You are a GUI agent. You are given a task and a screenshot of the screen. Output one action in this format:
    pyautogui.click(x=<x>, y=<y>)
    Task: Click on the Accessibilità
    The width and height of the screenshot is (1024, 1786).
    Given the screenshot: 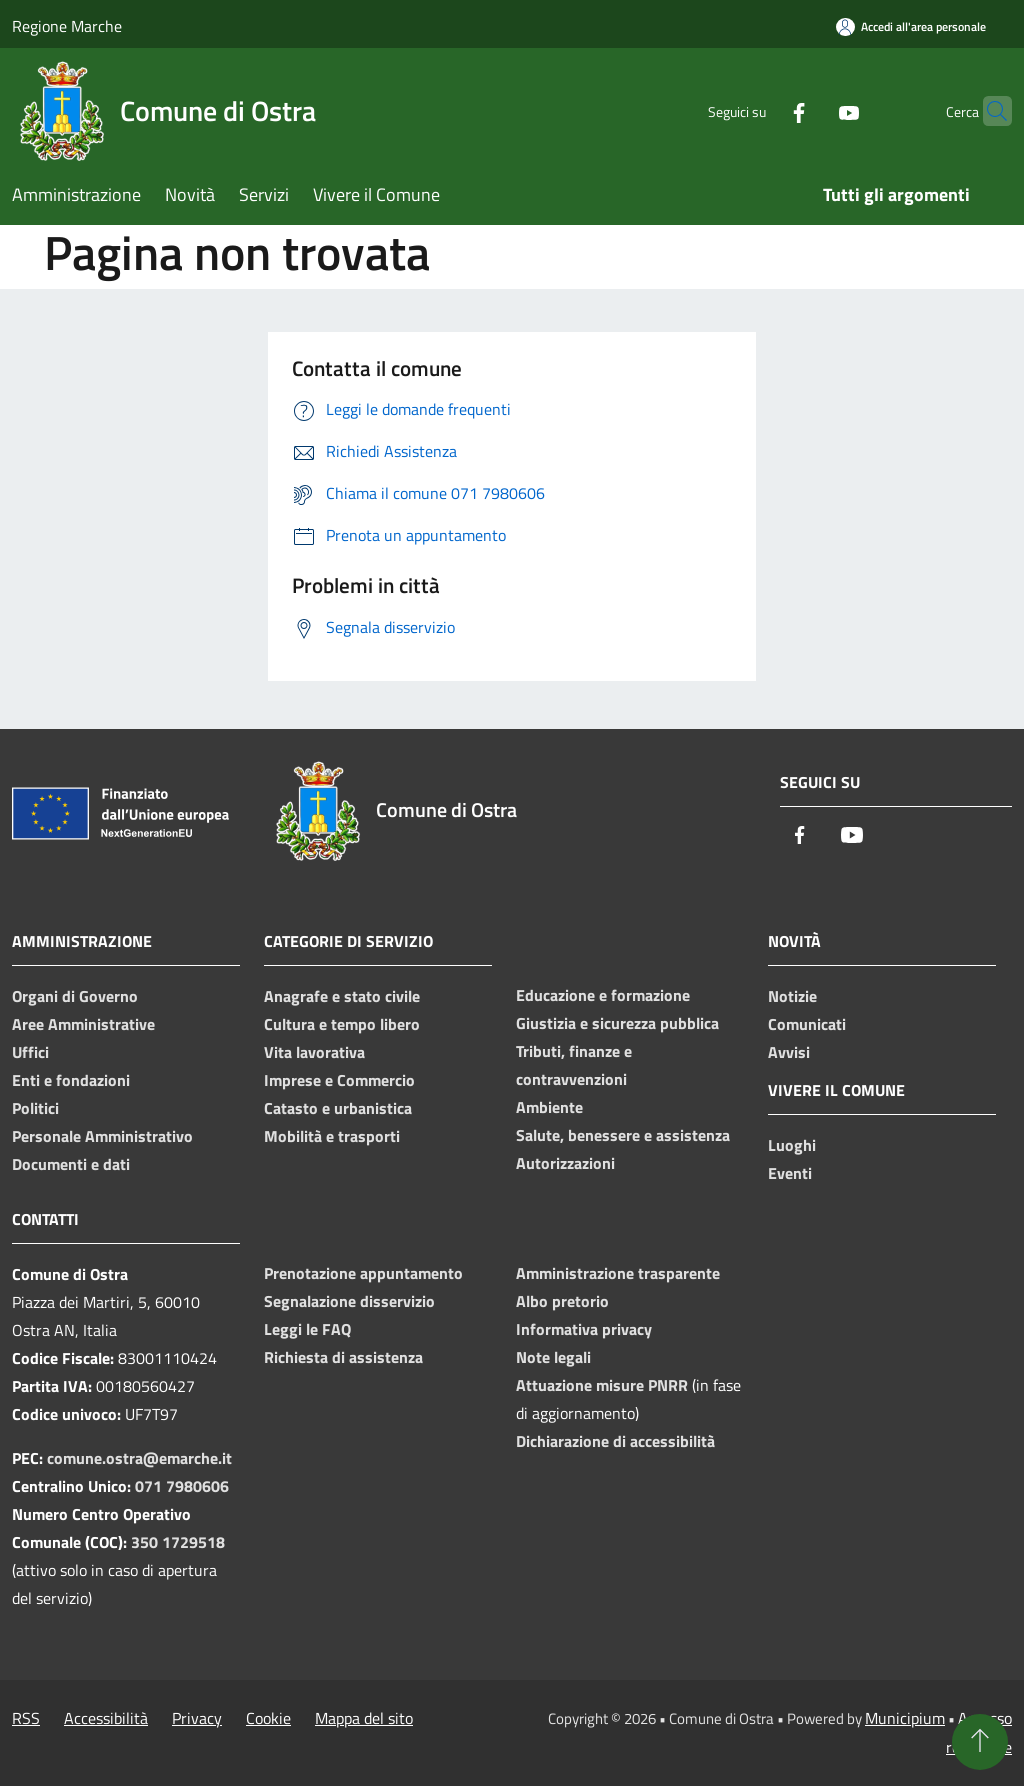 What is the action you would take?
    pyautogui.click(x=106, y=1718)
    